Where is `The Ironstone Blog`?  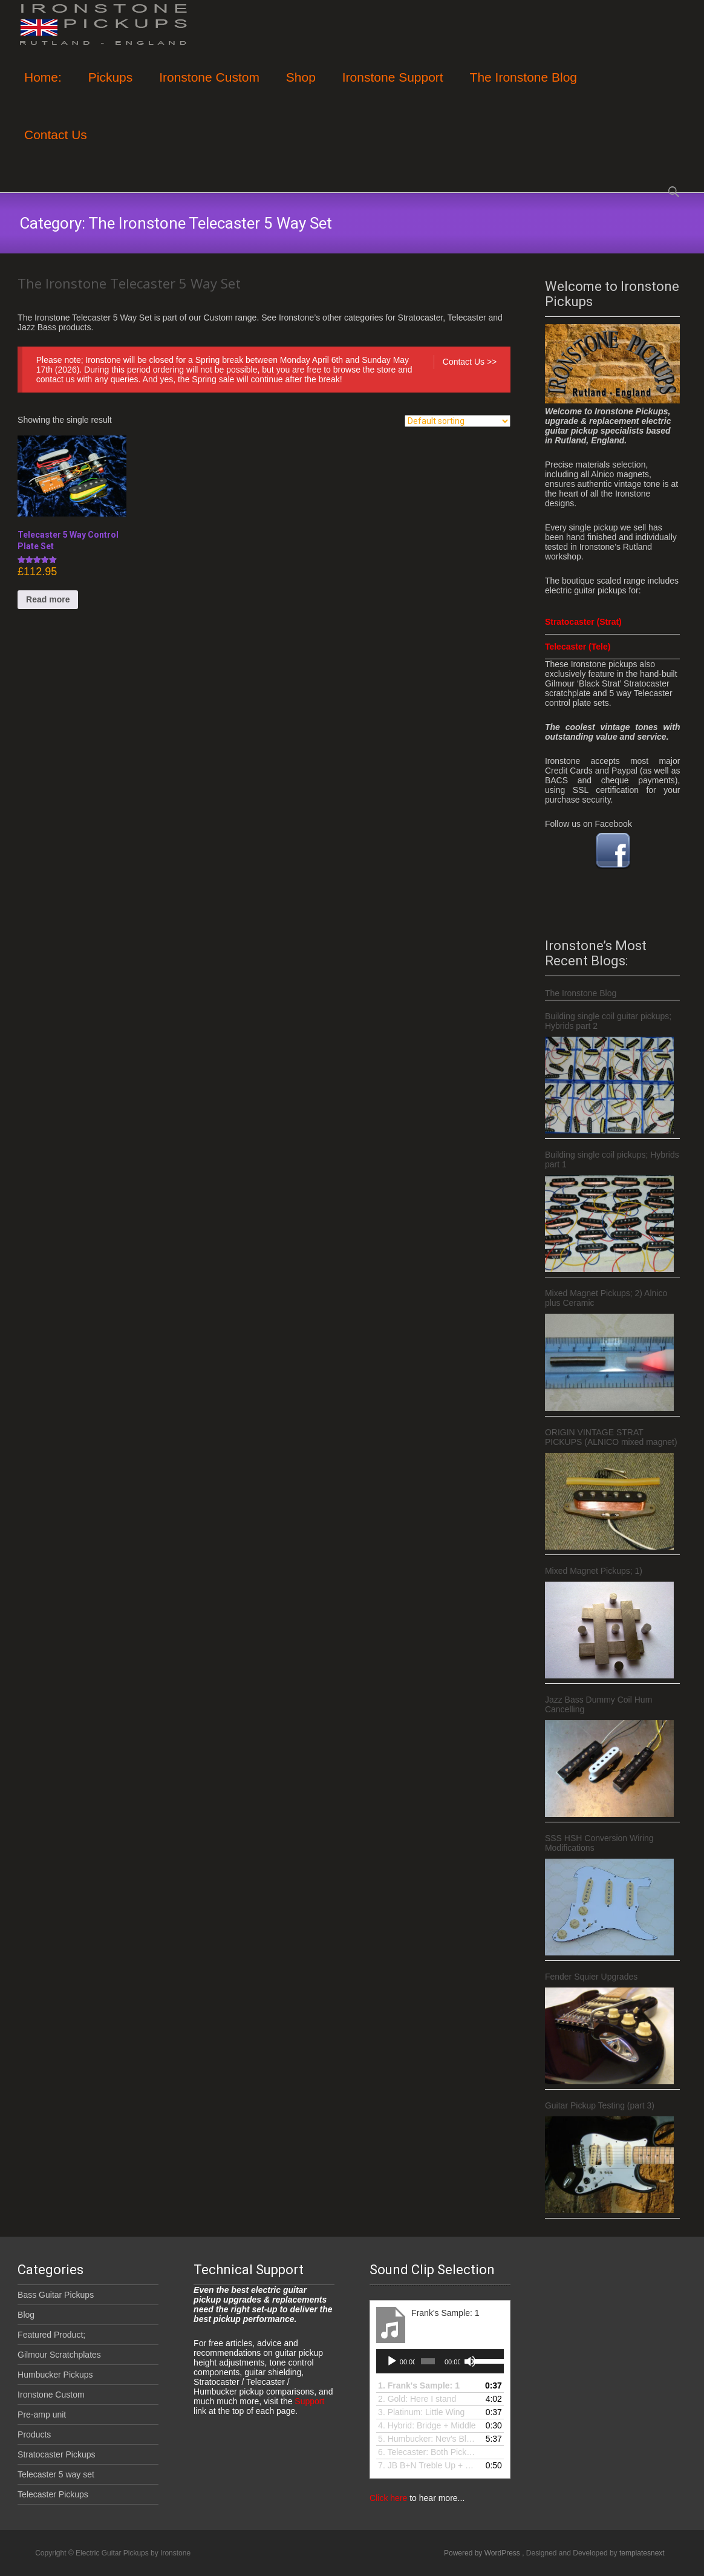 The Ironstone Blog is located at coordinates (523, 88).